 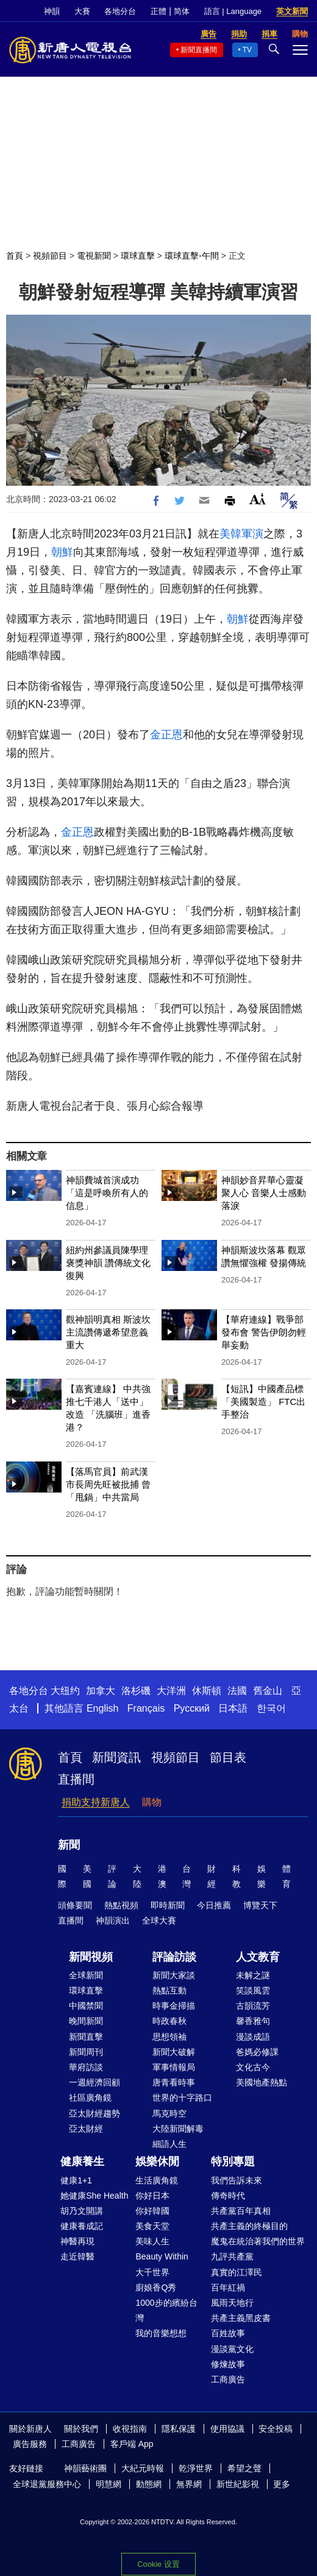 I want to click on 細語人生, so click(x=169, y=2144).